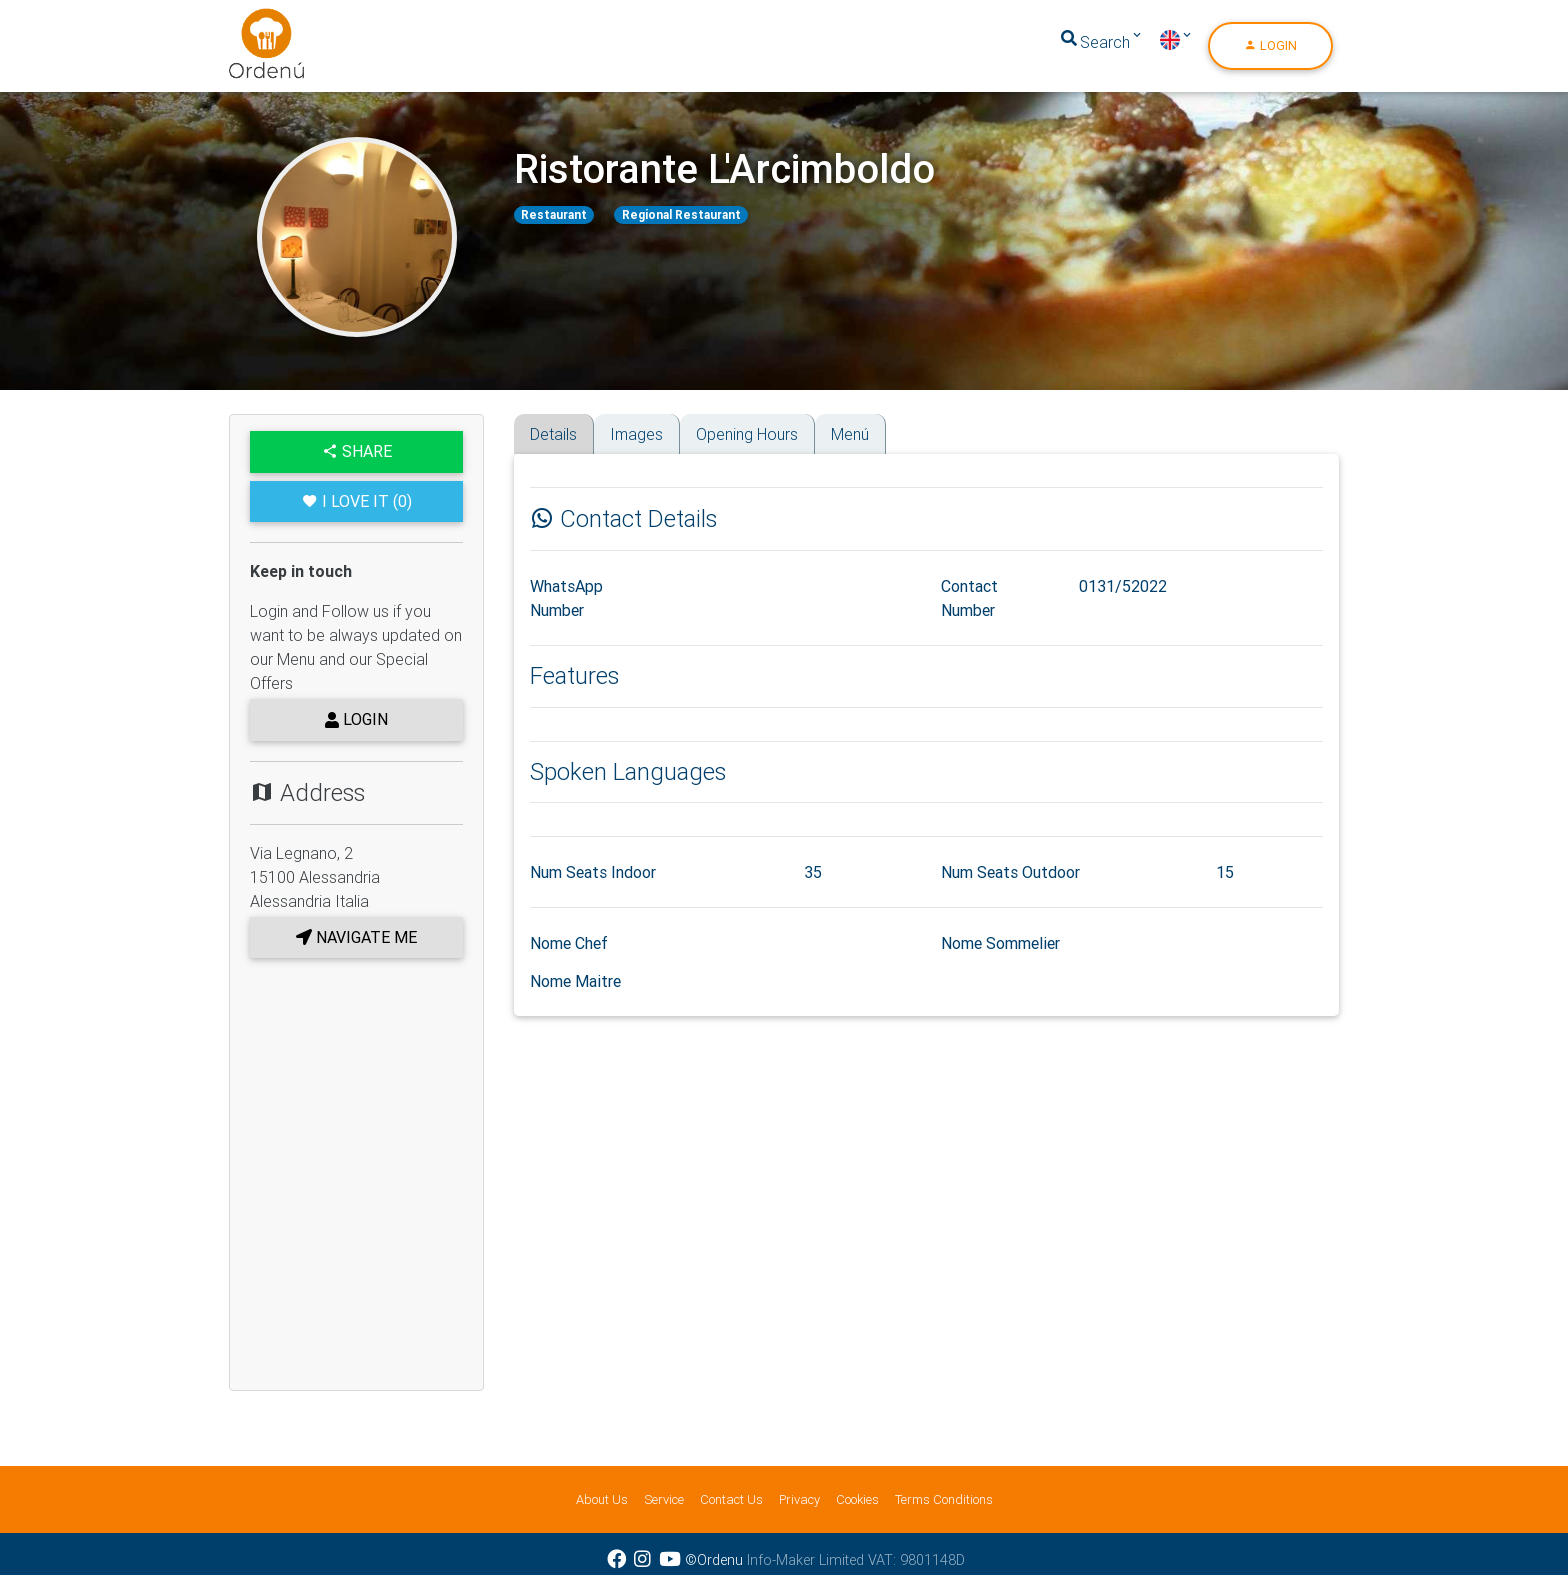 The image size is (1568, 1575). Describe the element at coordinates (357, 501) in the screenshot. I see `I Love it (0)` at that location.